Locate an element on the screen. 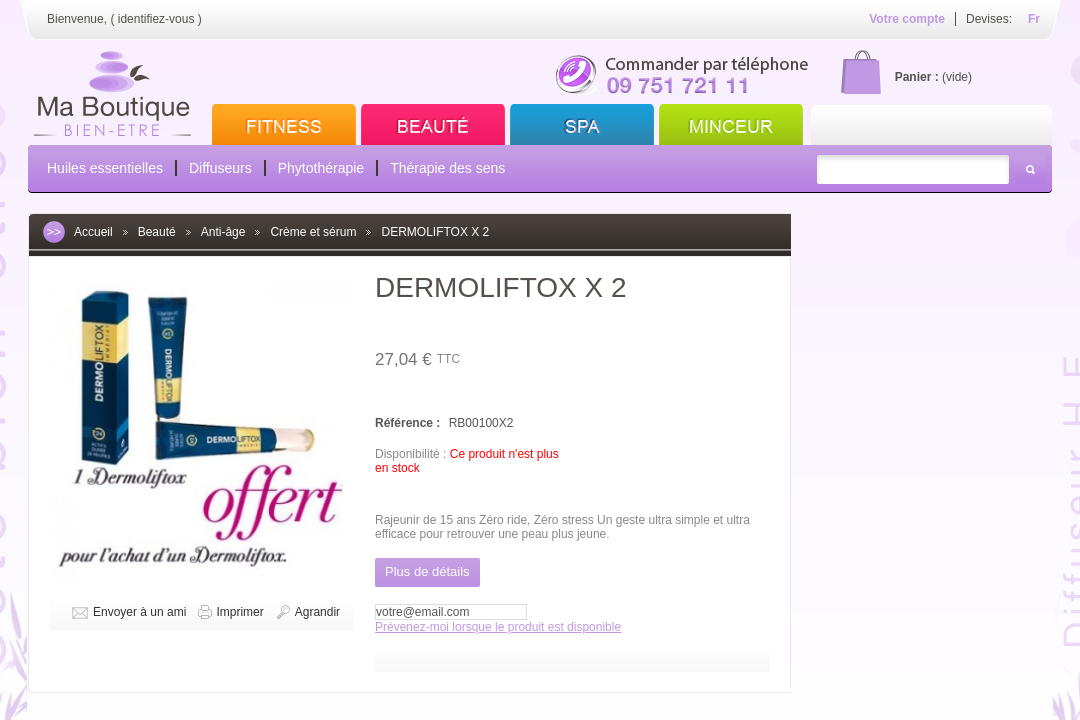  Rechercher is located at coordinates (1030, 169).